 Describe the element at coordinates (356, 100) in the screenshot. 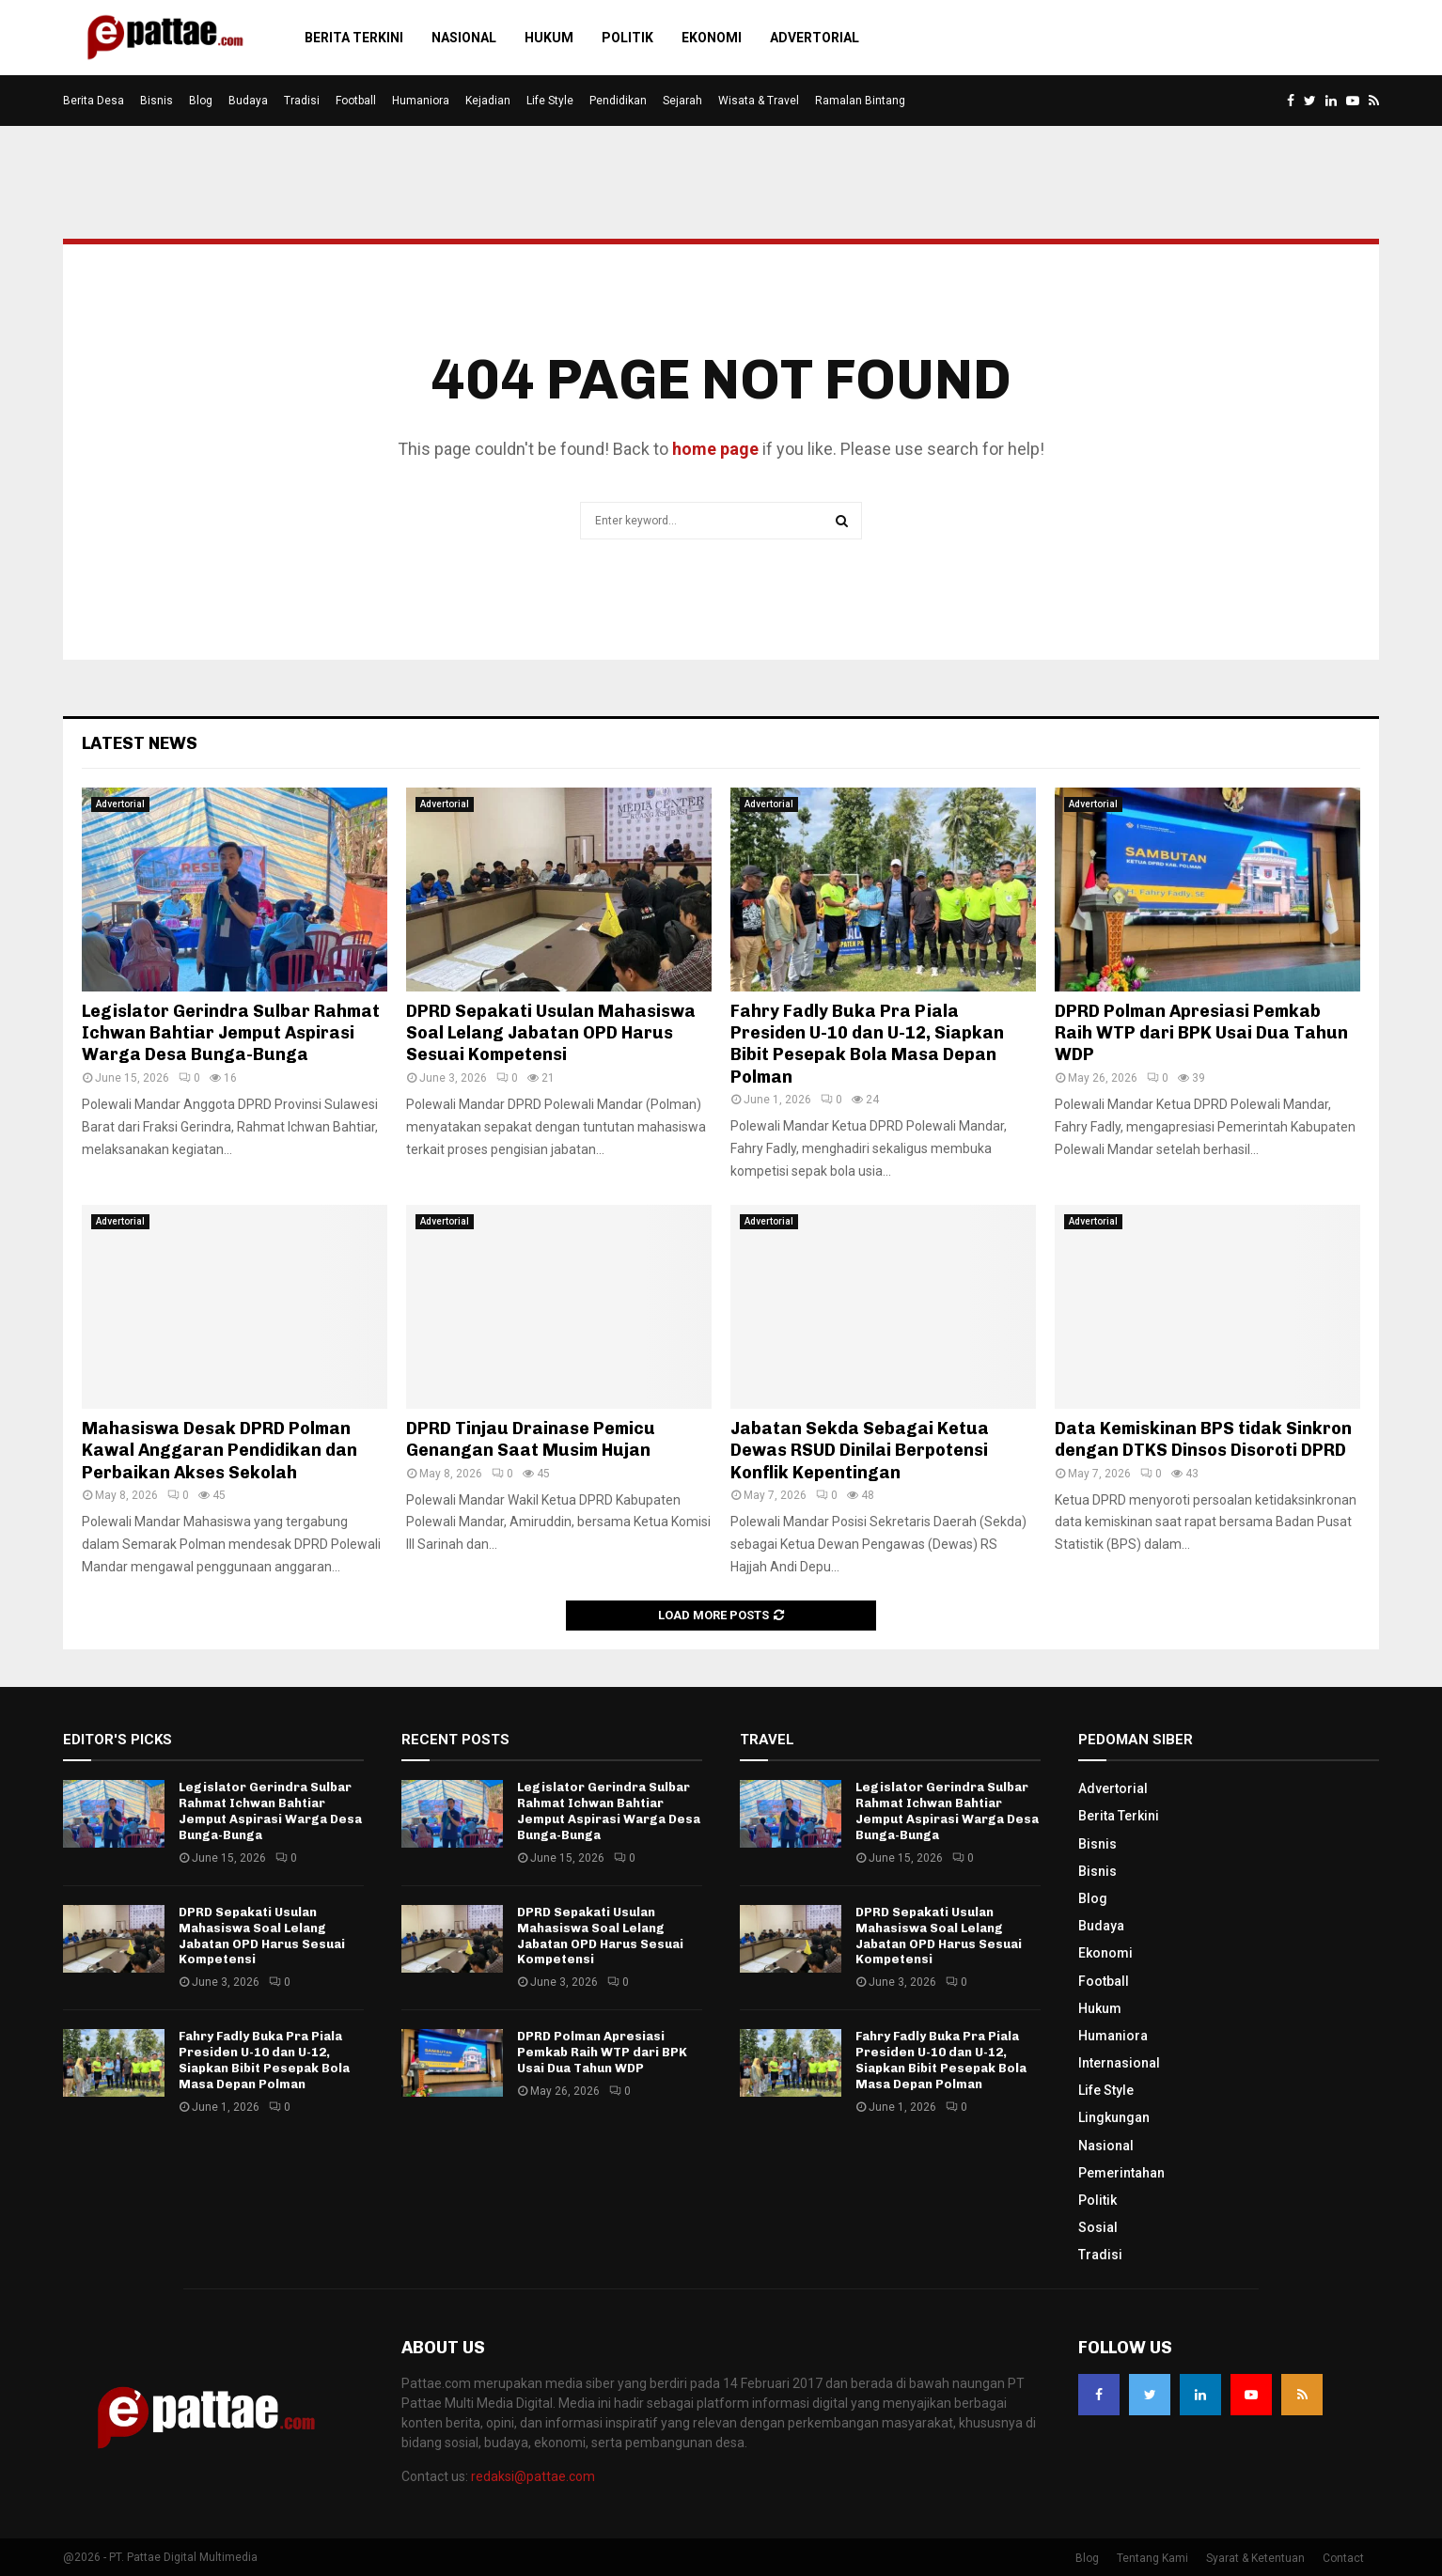

I see `Football` at that location.